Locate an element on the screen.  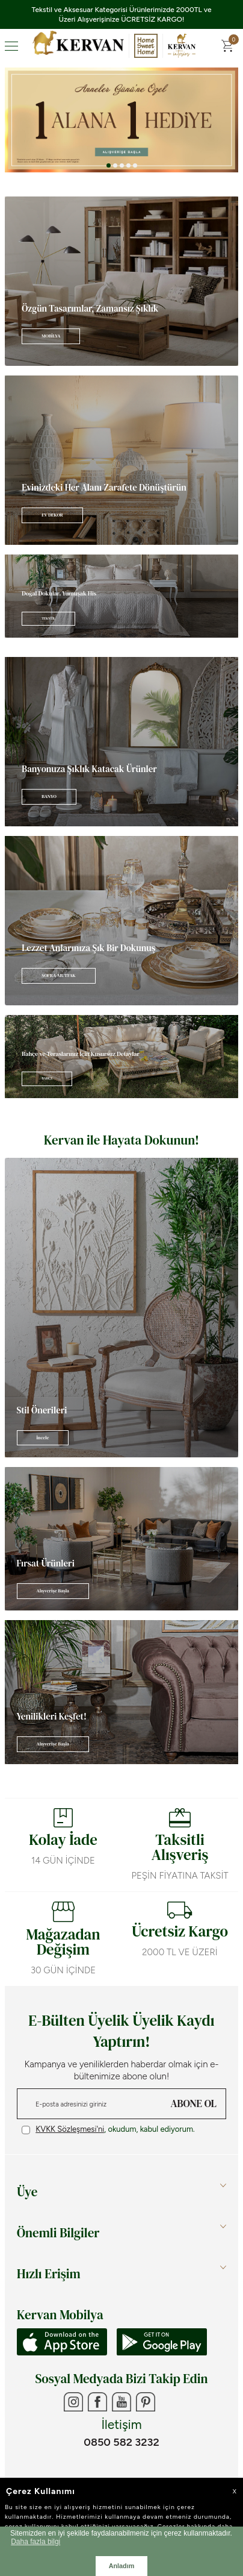
[Anneler Günü] is located at coordinates (121, 120).